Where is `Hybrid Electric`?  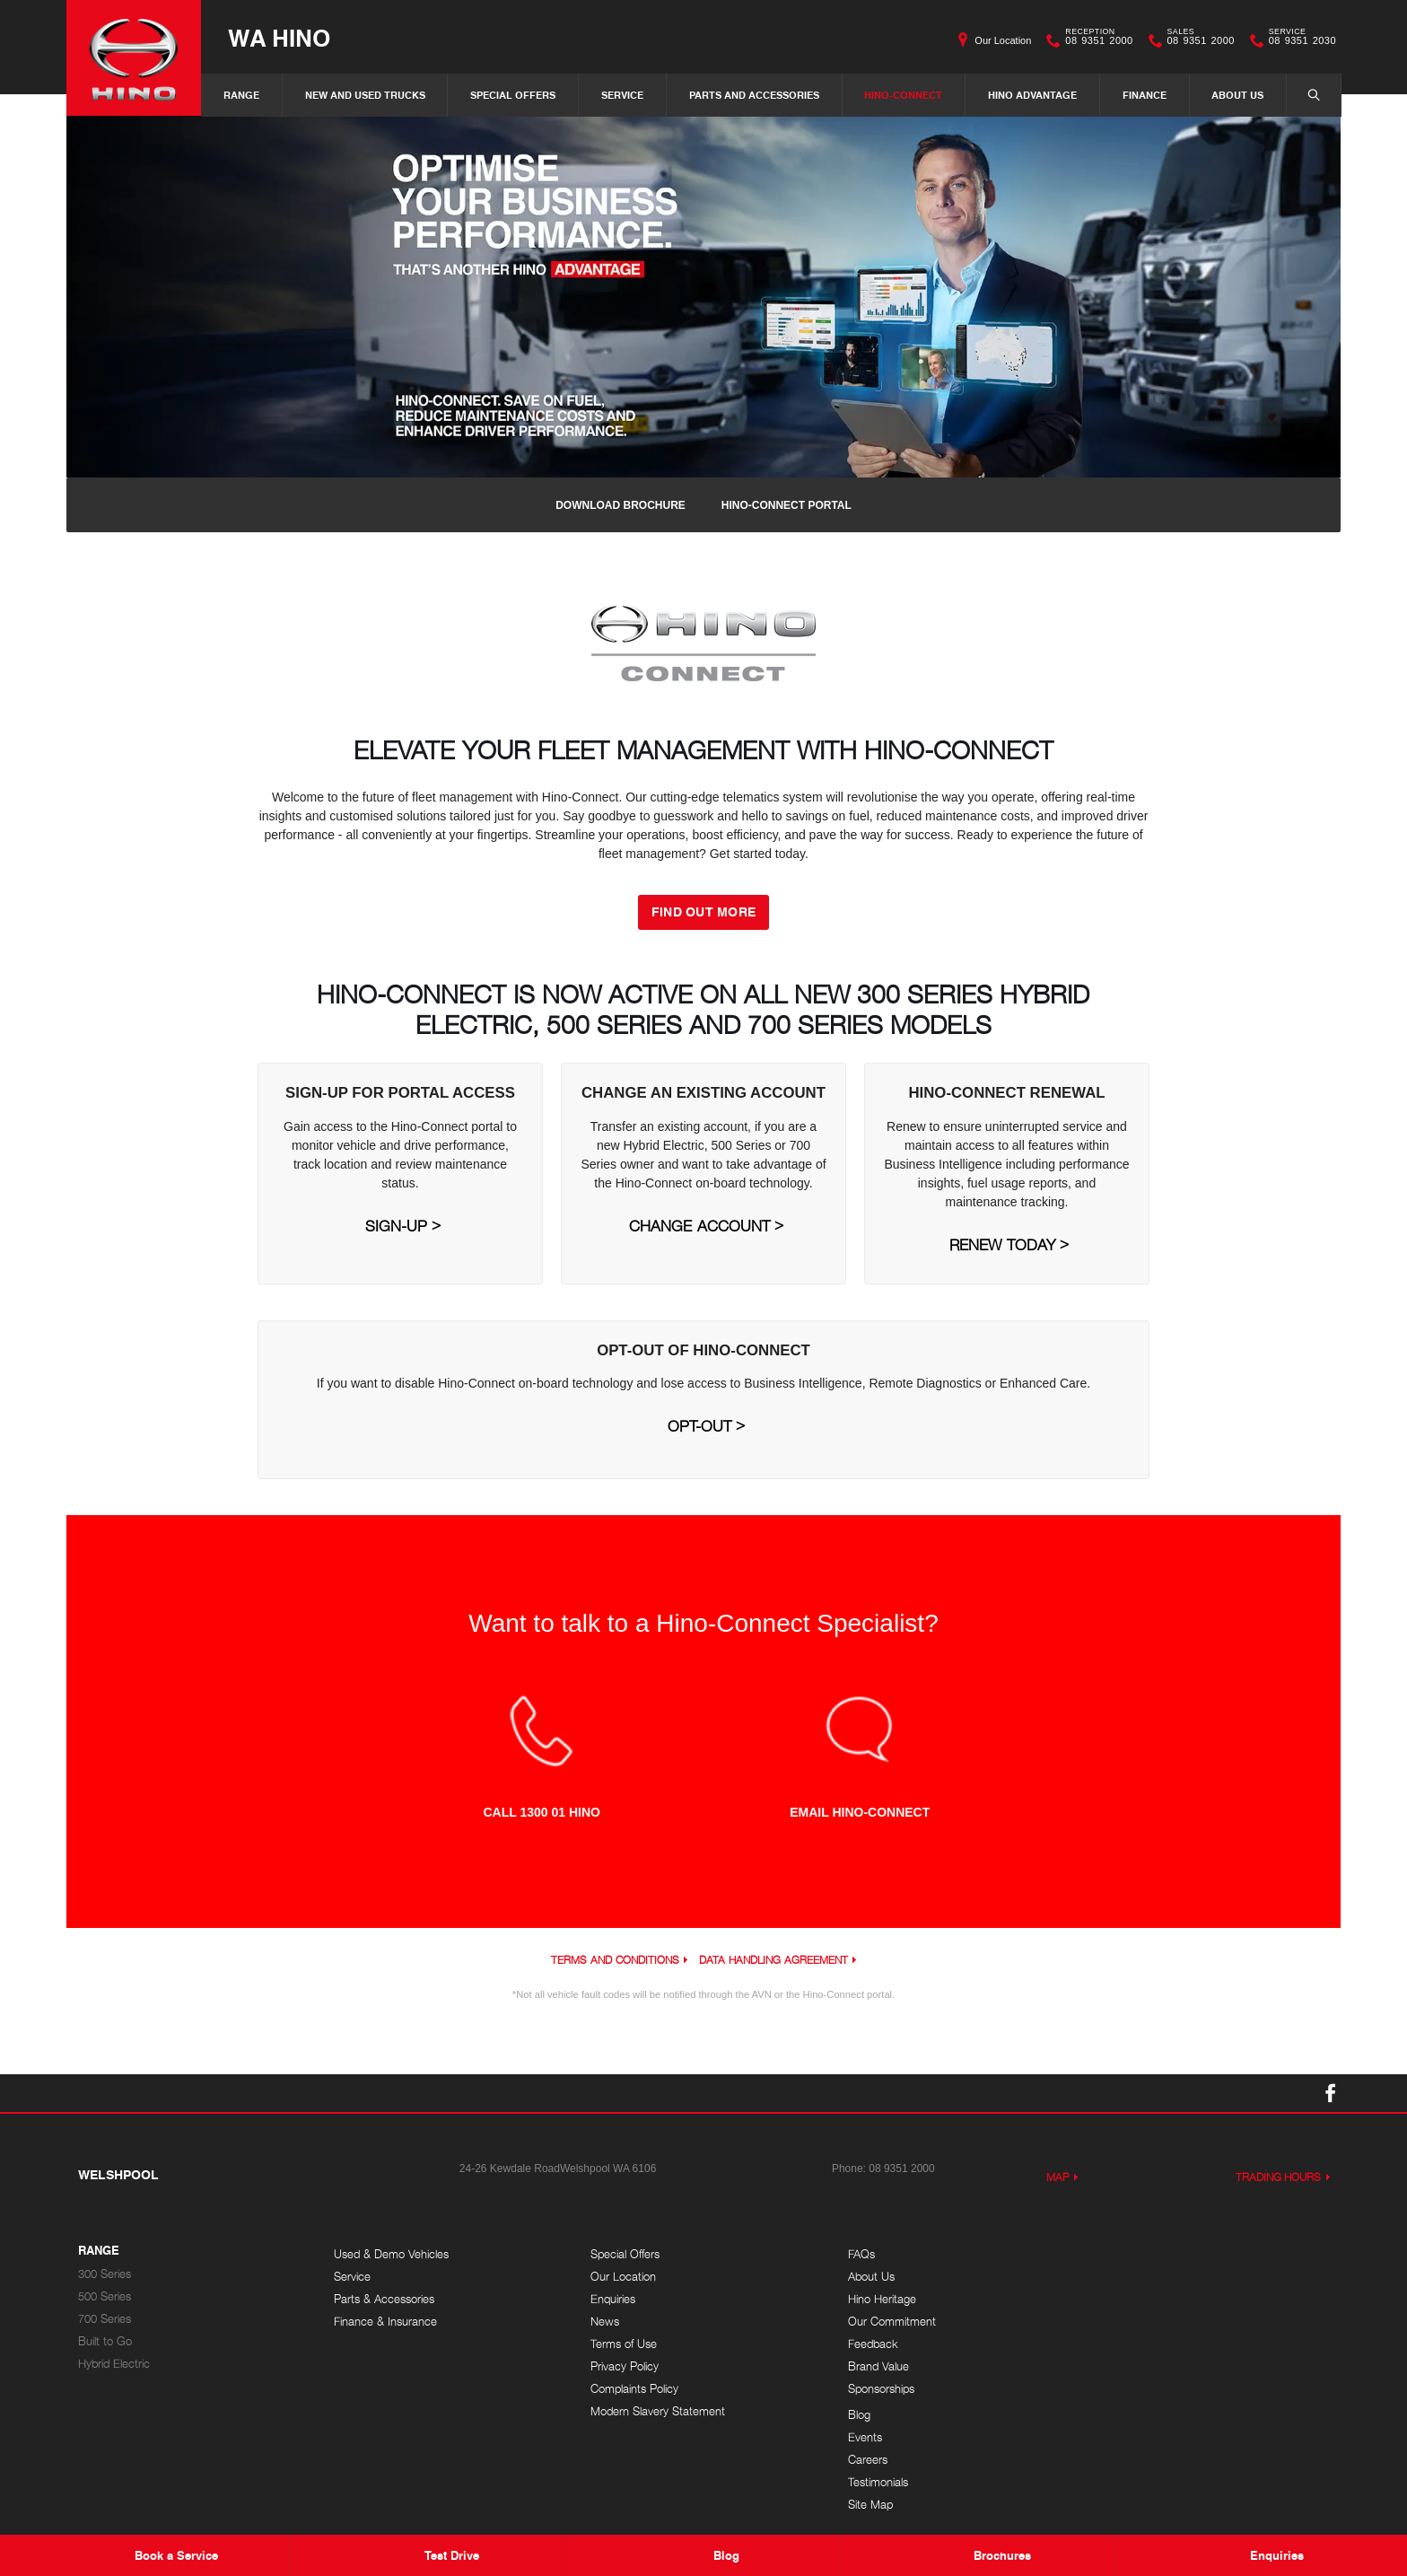
Hybrid Electric is located at coordinates (114, 2363).